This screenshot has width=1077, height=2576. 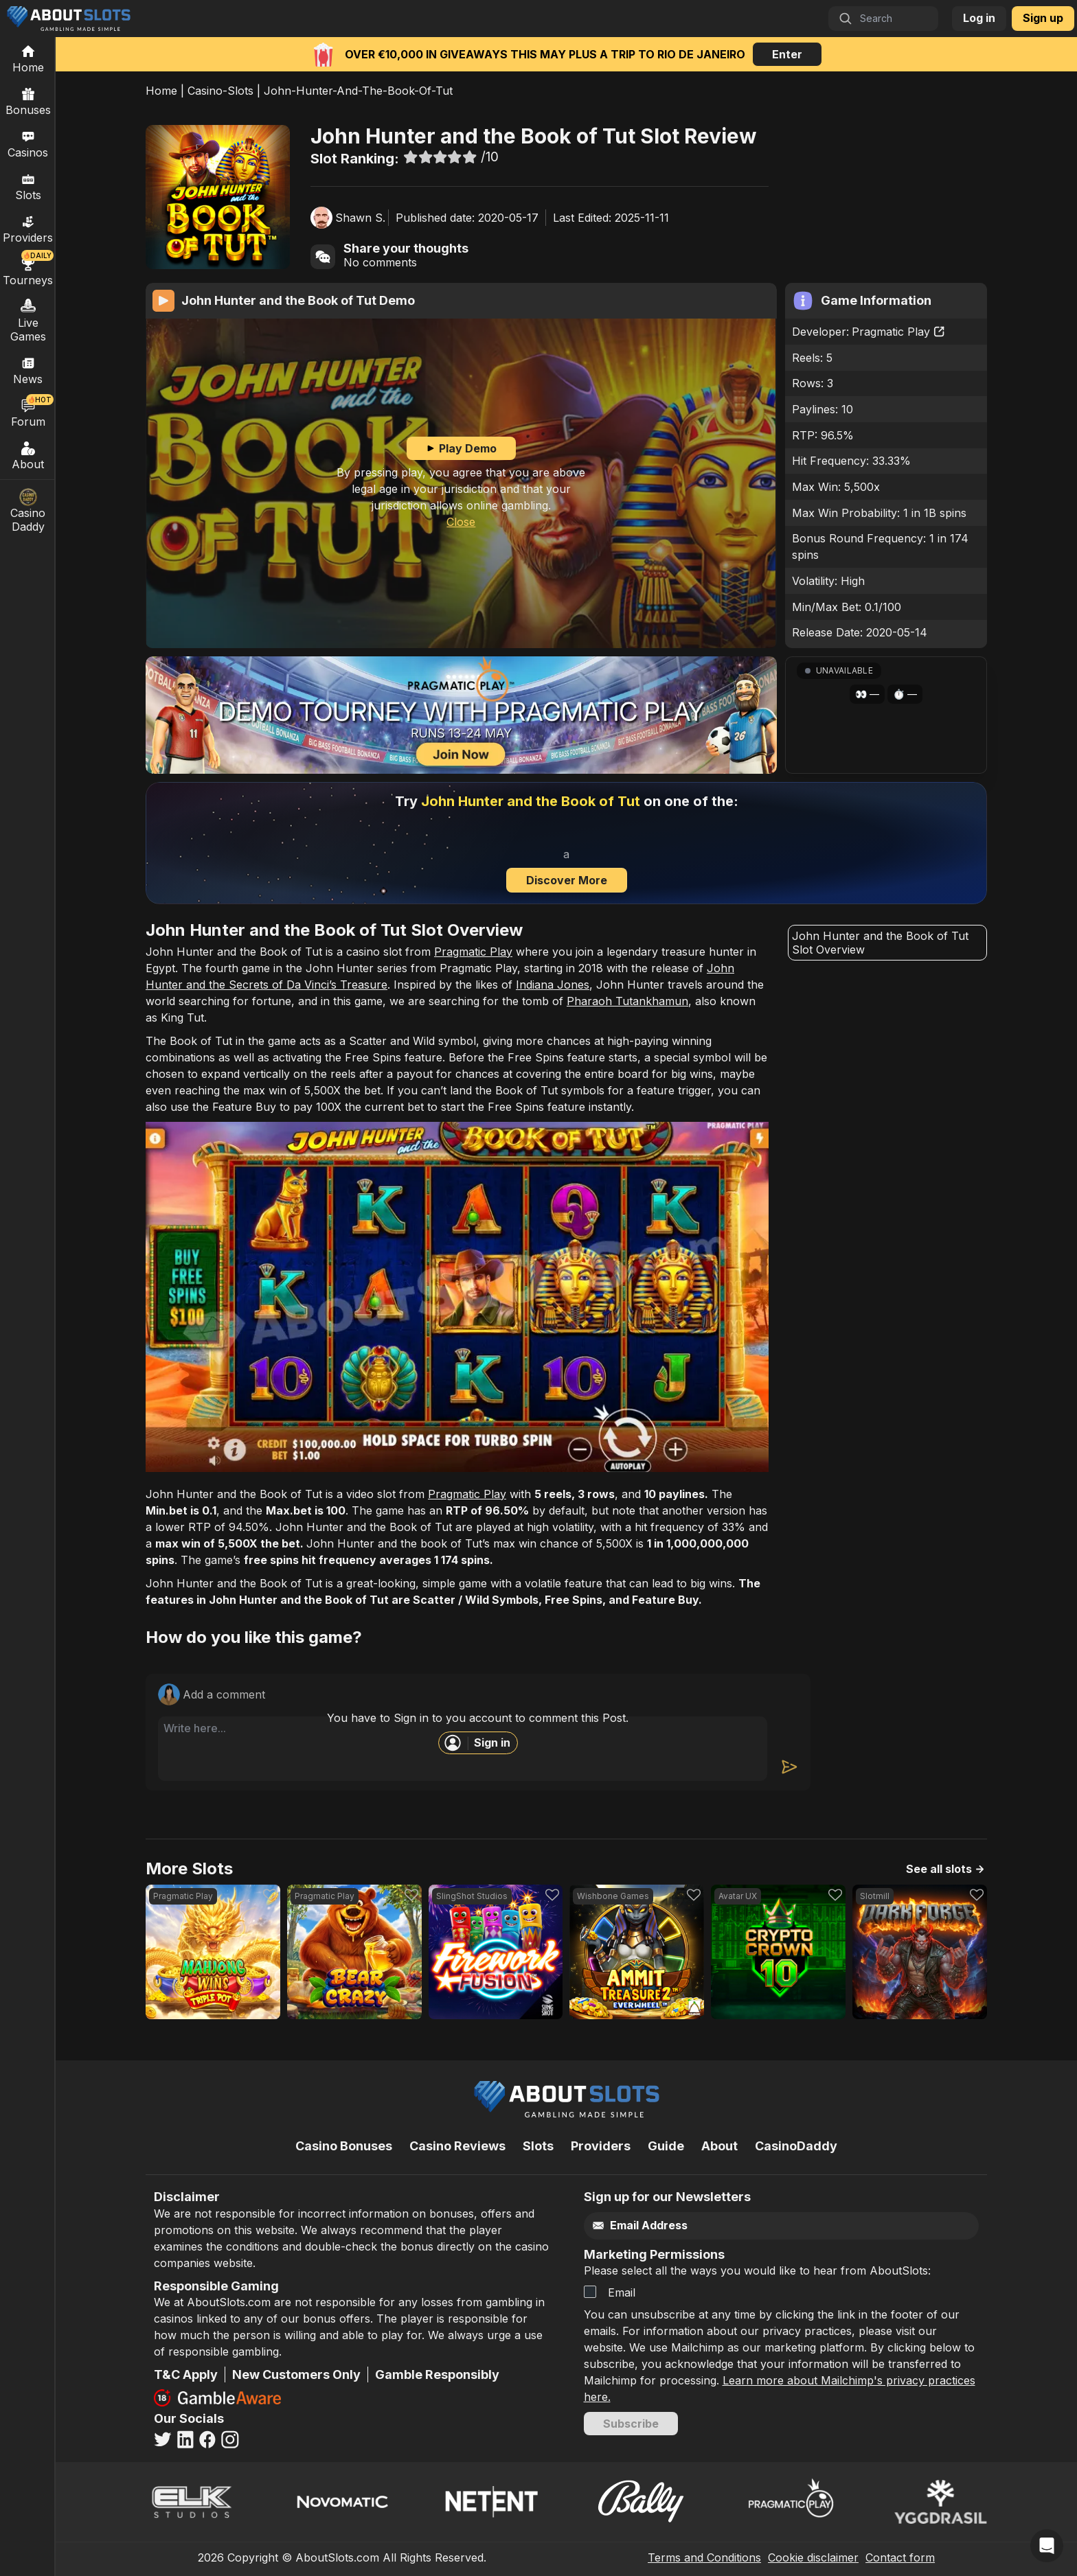 I want to click on About, so click(x=28, y=455).